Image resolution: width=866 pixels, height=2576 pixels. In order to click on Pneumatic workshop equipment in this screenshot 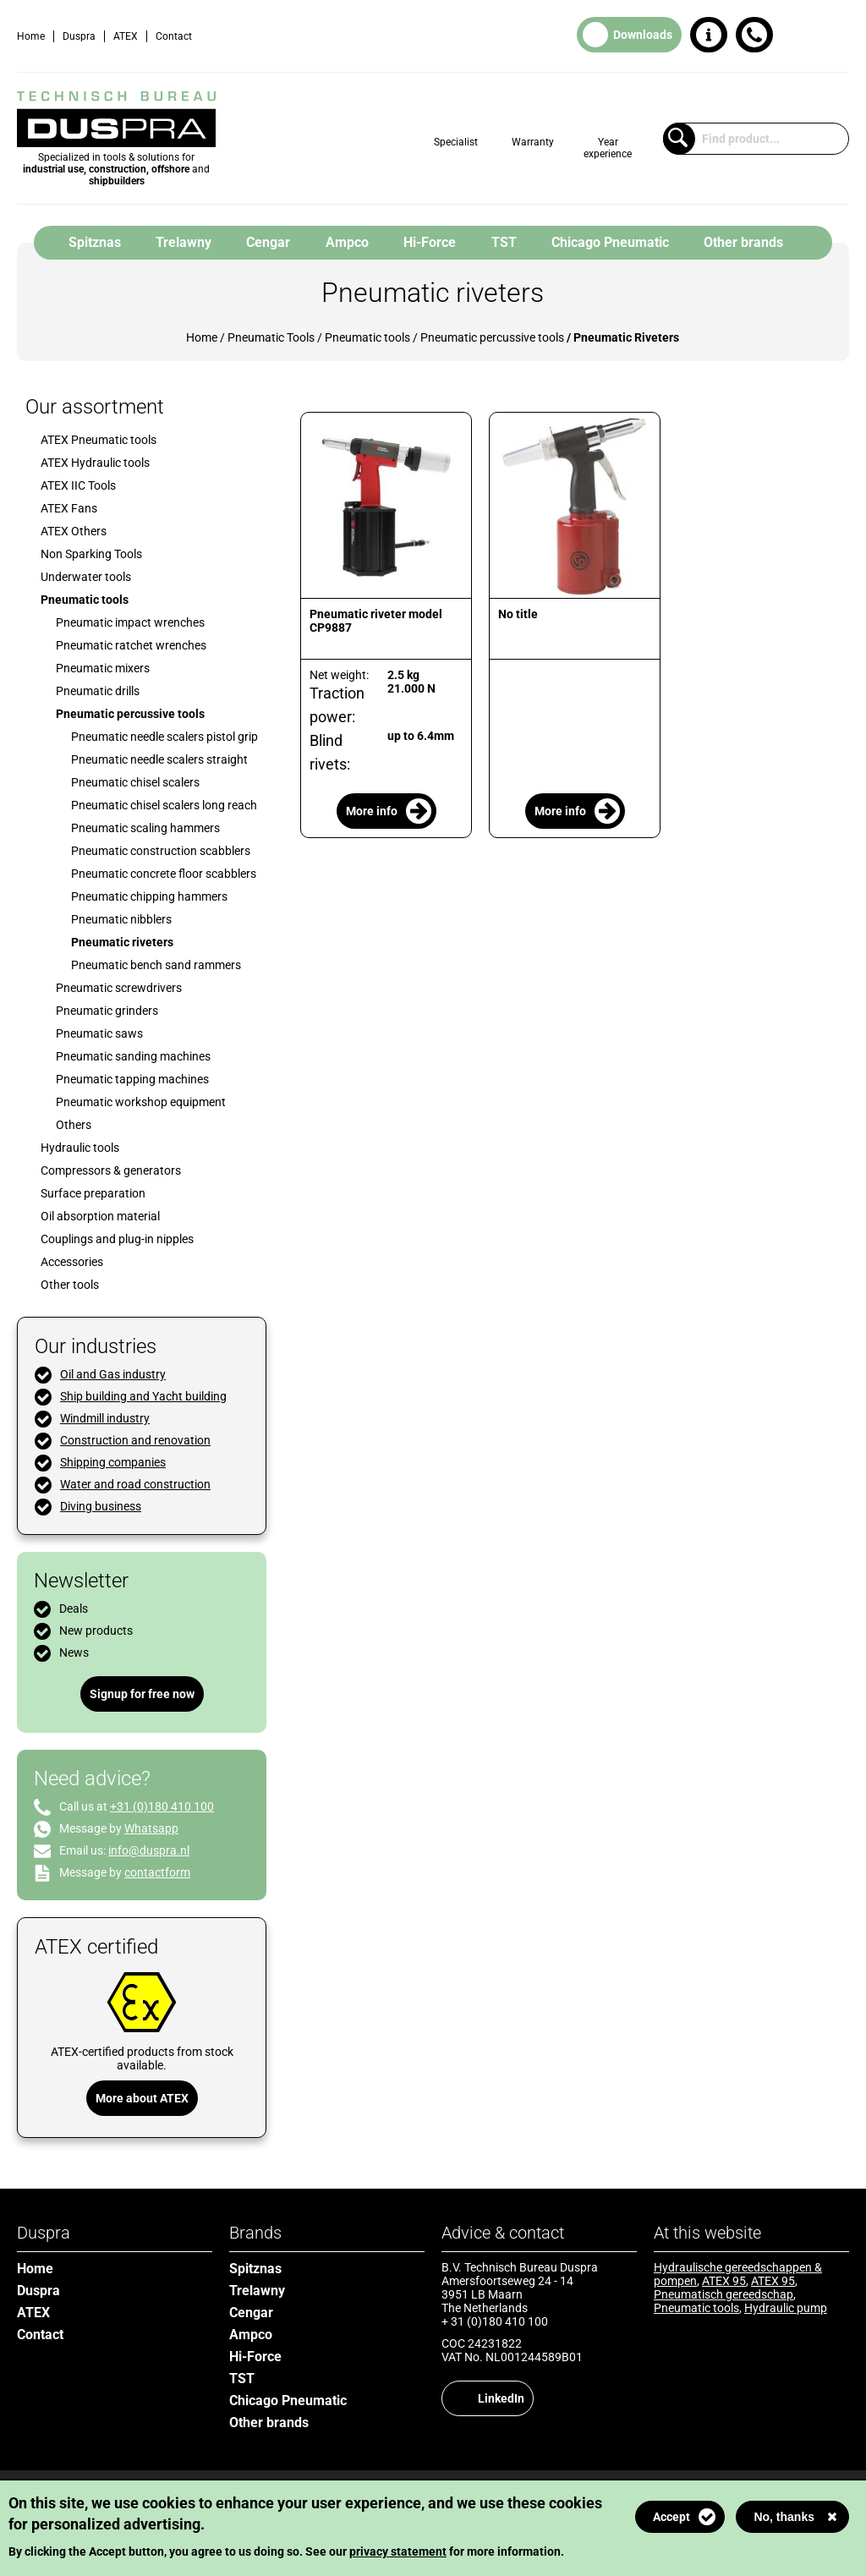, I will do `click(141, 1102)`.